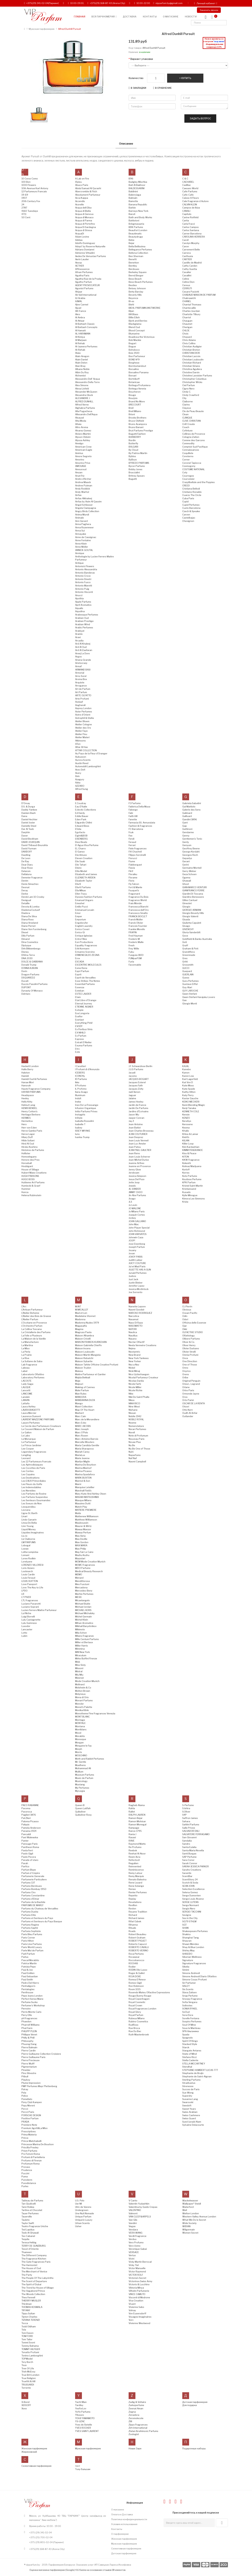 The image size is (252, 2576). What do you see at coordinates (199, 294) in the screenshot?
I see `CHABAUD MAISON DE PARFUM` at bounding box center [199, 294].